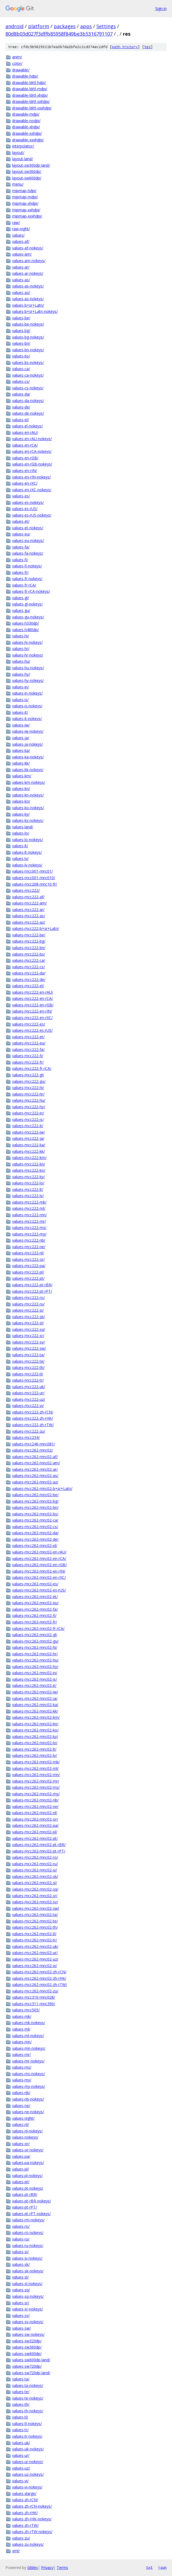  Describe the element at coordinates (35, 1768) in the screenshot. I see `values-mcc262-mnc02-ml/` at that location.